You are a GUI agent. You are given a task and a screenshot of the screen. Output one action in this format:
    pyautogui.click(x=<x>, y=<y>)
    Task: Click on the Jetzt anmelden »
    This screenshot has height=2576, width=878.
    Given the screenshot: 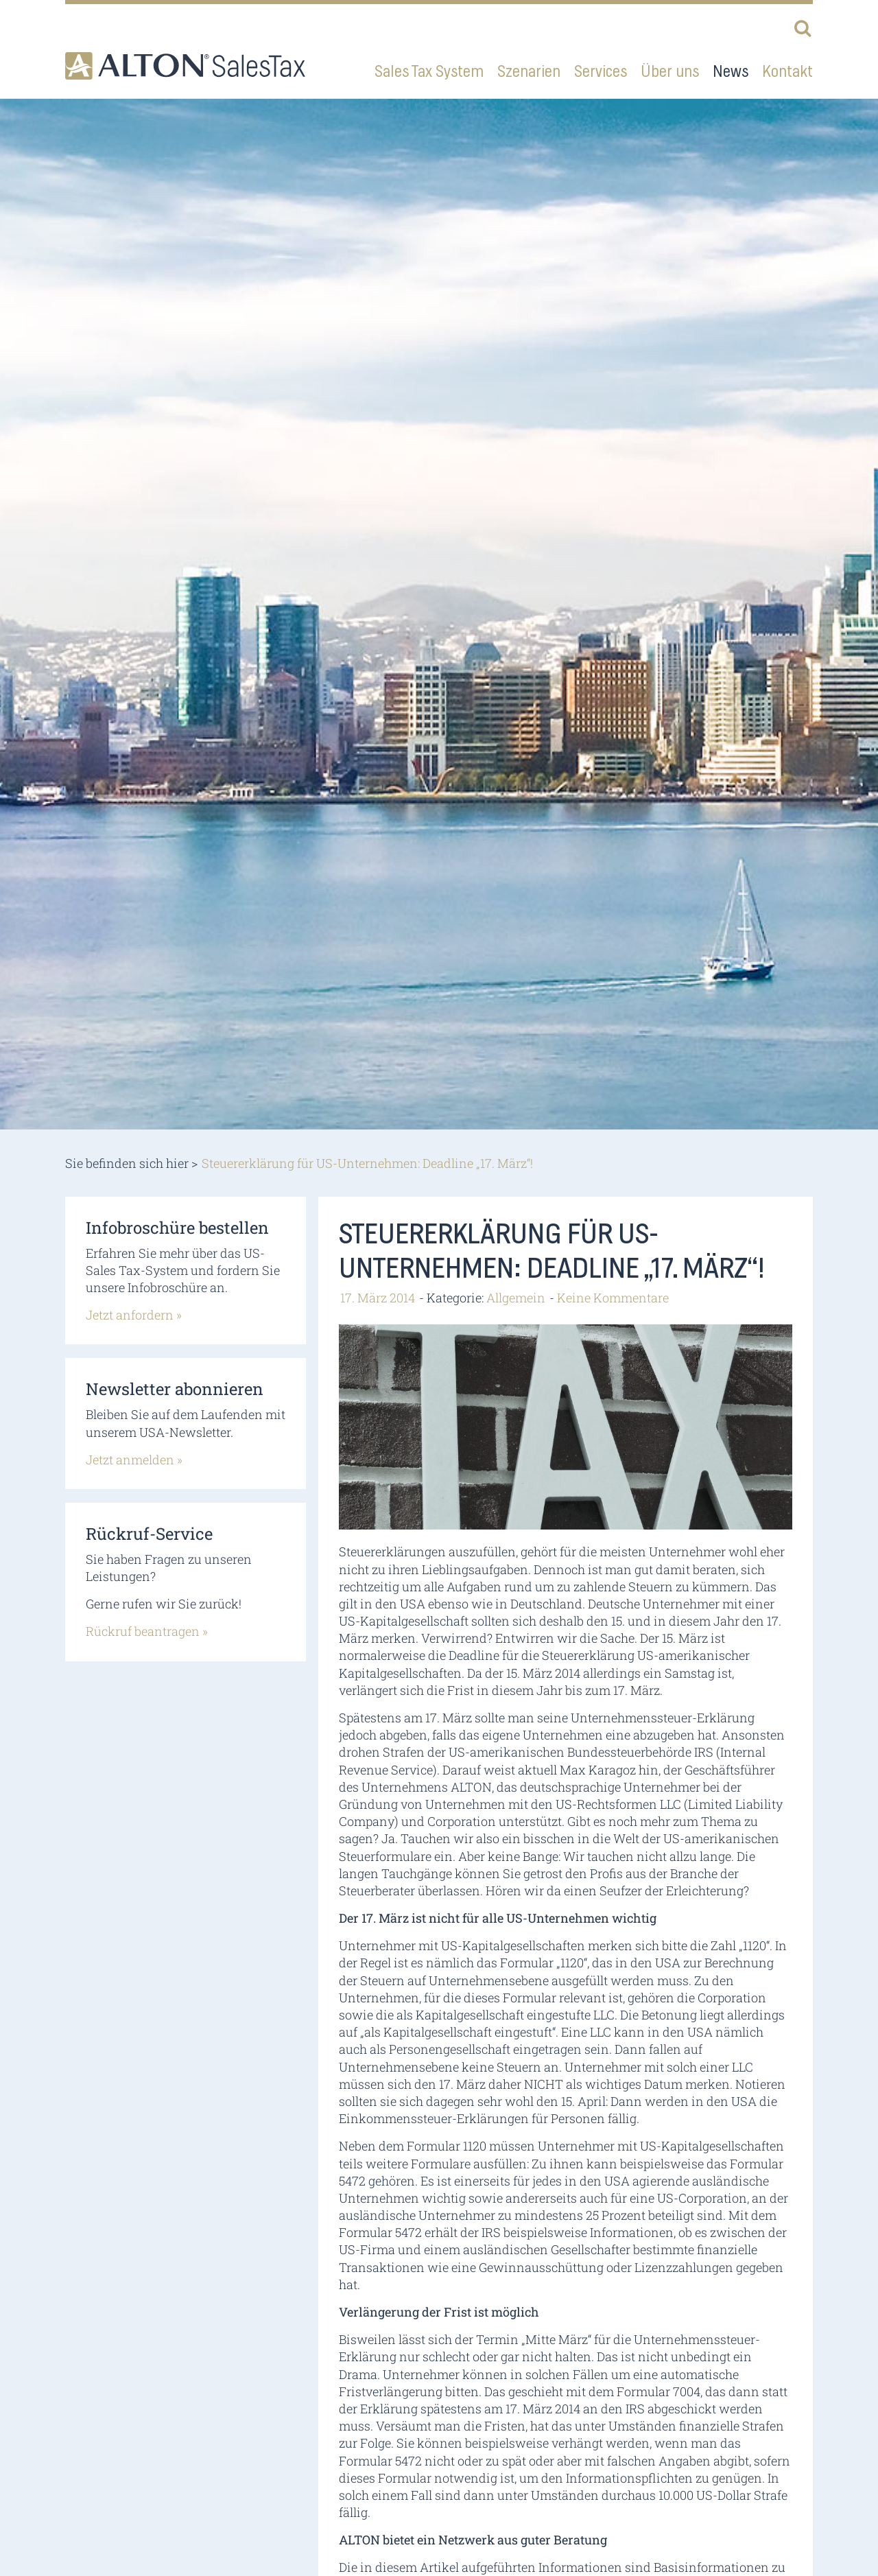 What is the action you would take?
    pyautogui.click(x=134, y=1459)
    